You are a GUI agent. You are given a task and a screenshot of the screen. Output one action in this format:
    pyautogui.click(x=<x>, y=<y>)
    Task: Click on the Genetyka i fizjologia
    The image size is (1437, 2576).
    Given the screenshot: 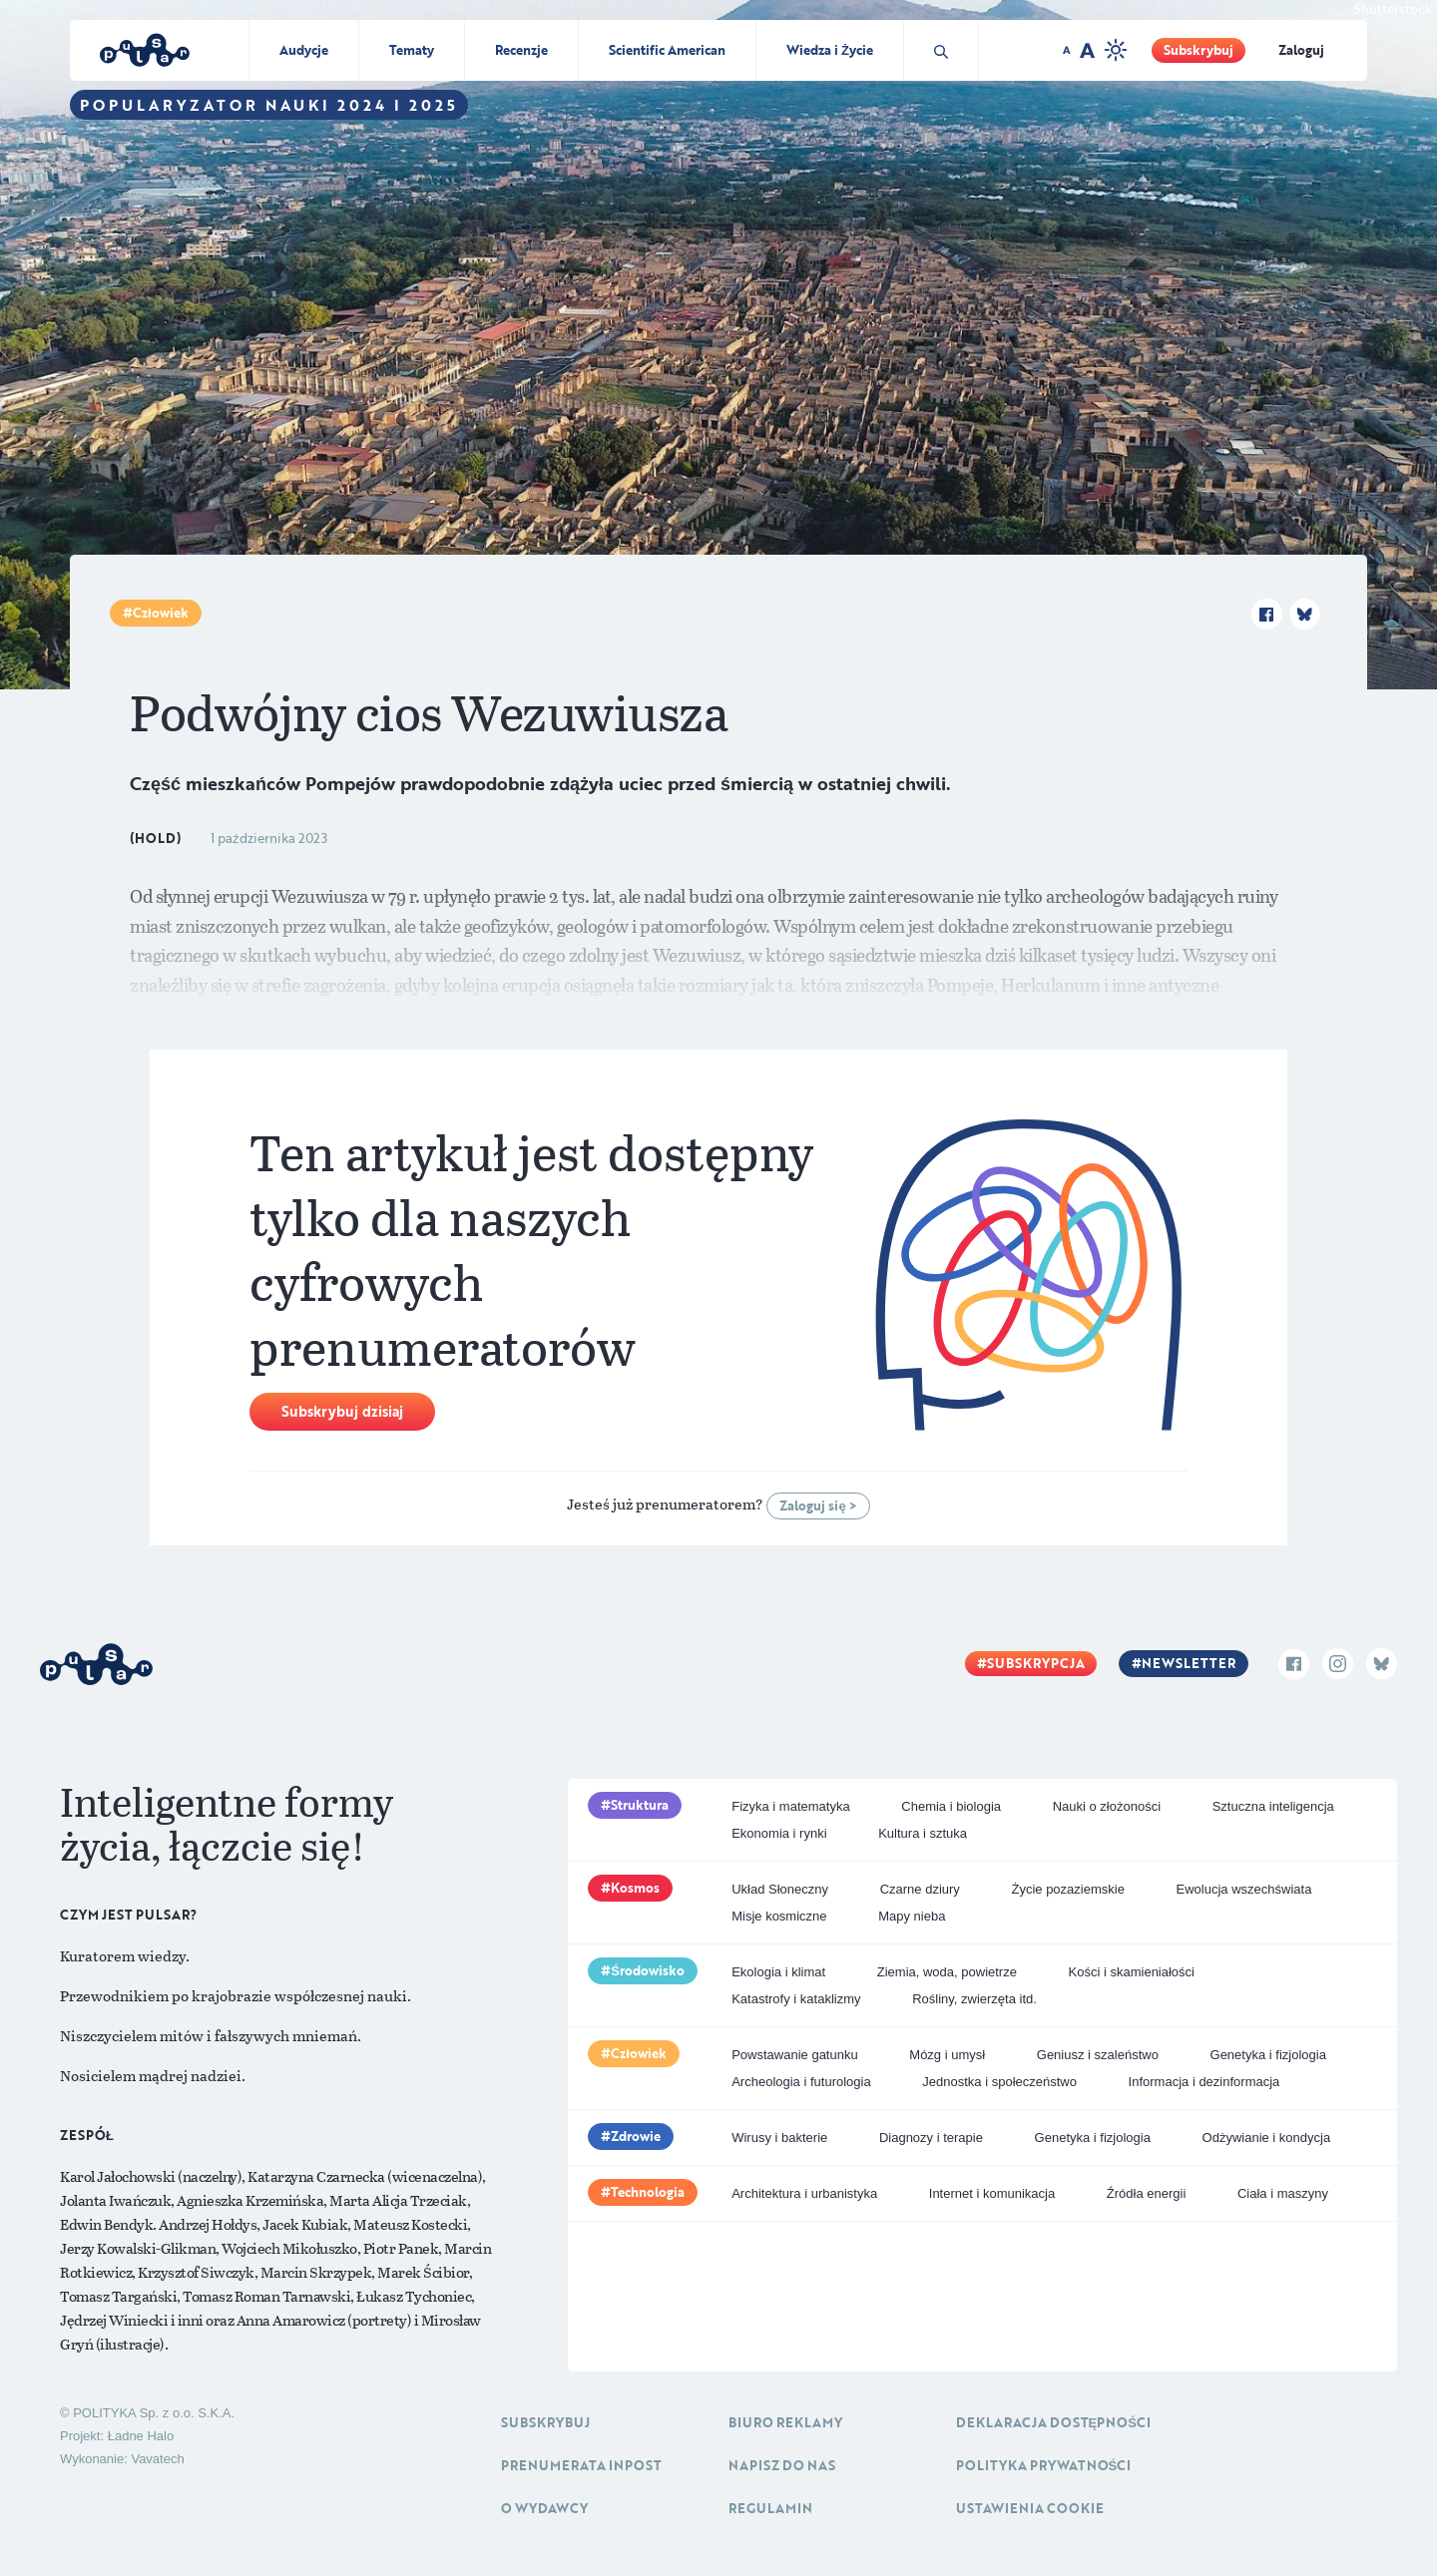 What is the action you would take?
    pyautogui.click(x=1268, y=2054)
    